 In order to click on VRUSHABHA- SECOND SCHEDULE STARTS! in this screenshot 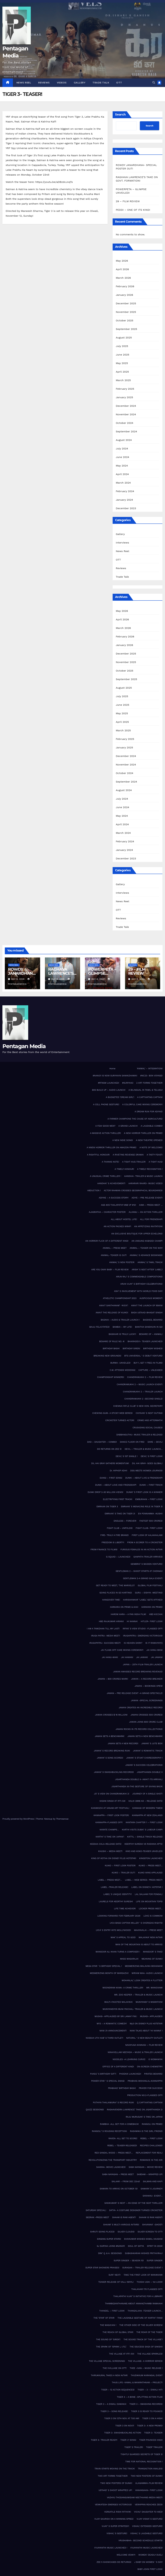, I will do `click(140, 2540)`.